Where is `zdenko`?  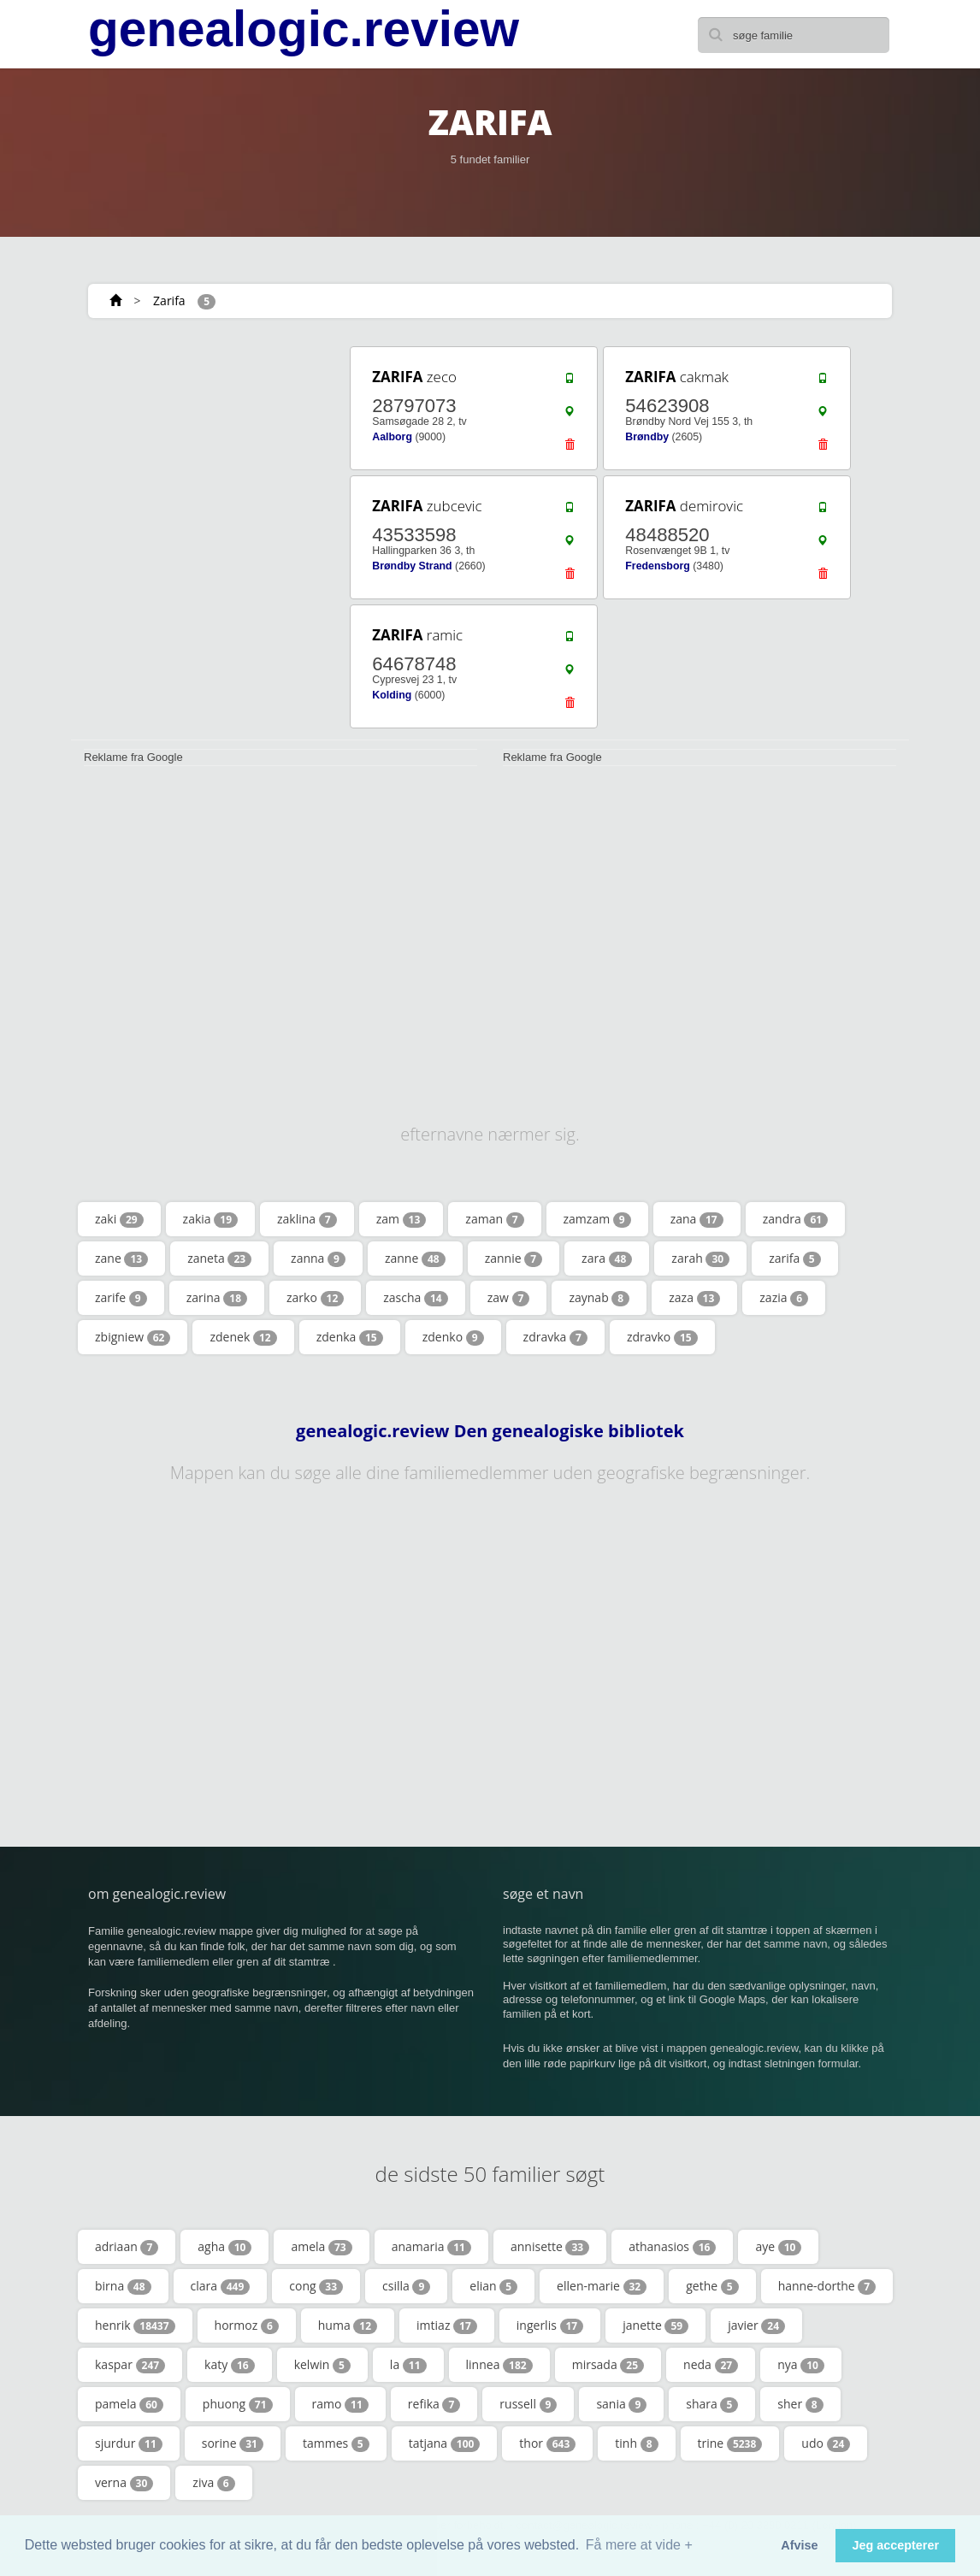
zdenko is located at coordinates (453, 1337).